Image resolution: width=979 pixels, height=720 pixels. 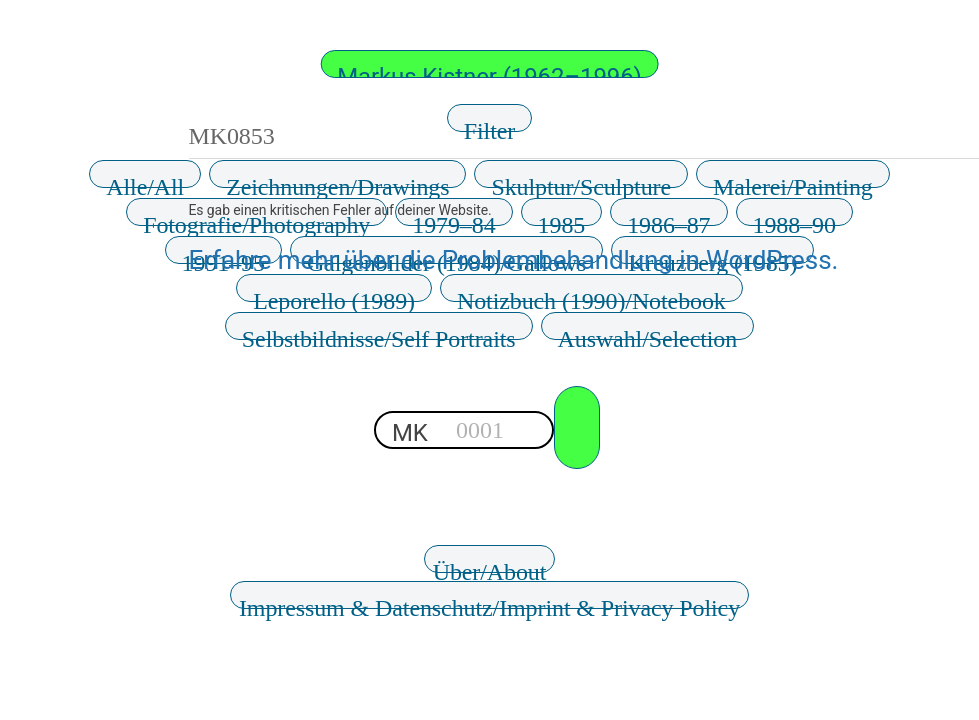 What do you see at coordinates (490, 566) in the screenshot?
I see `Über/` at bounding box center [490, 566].